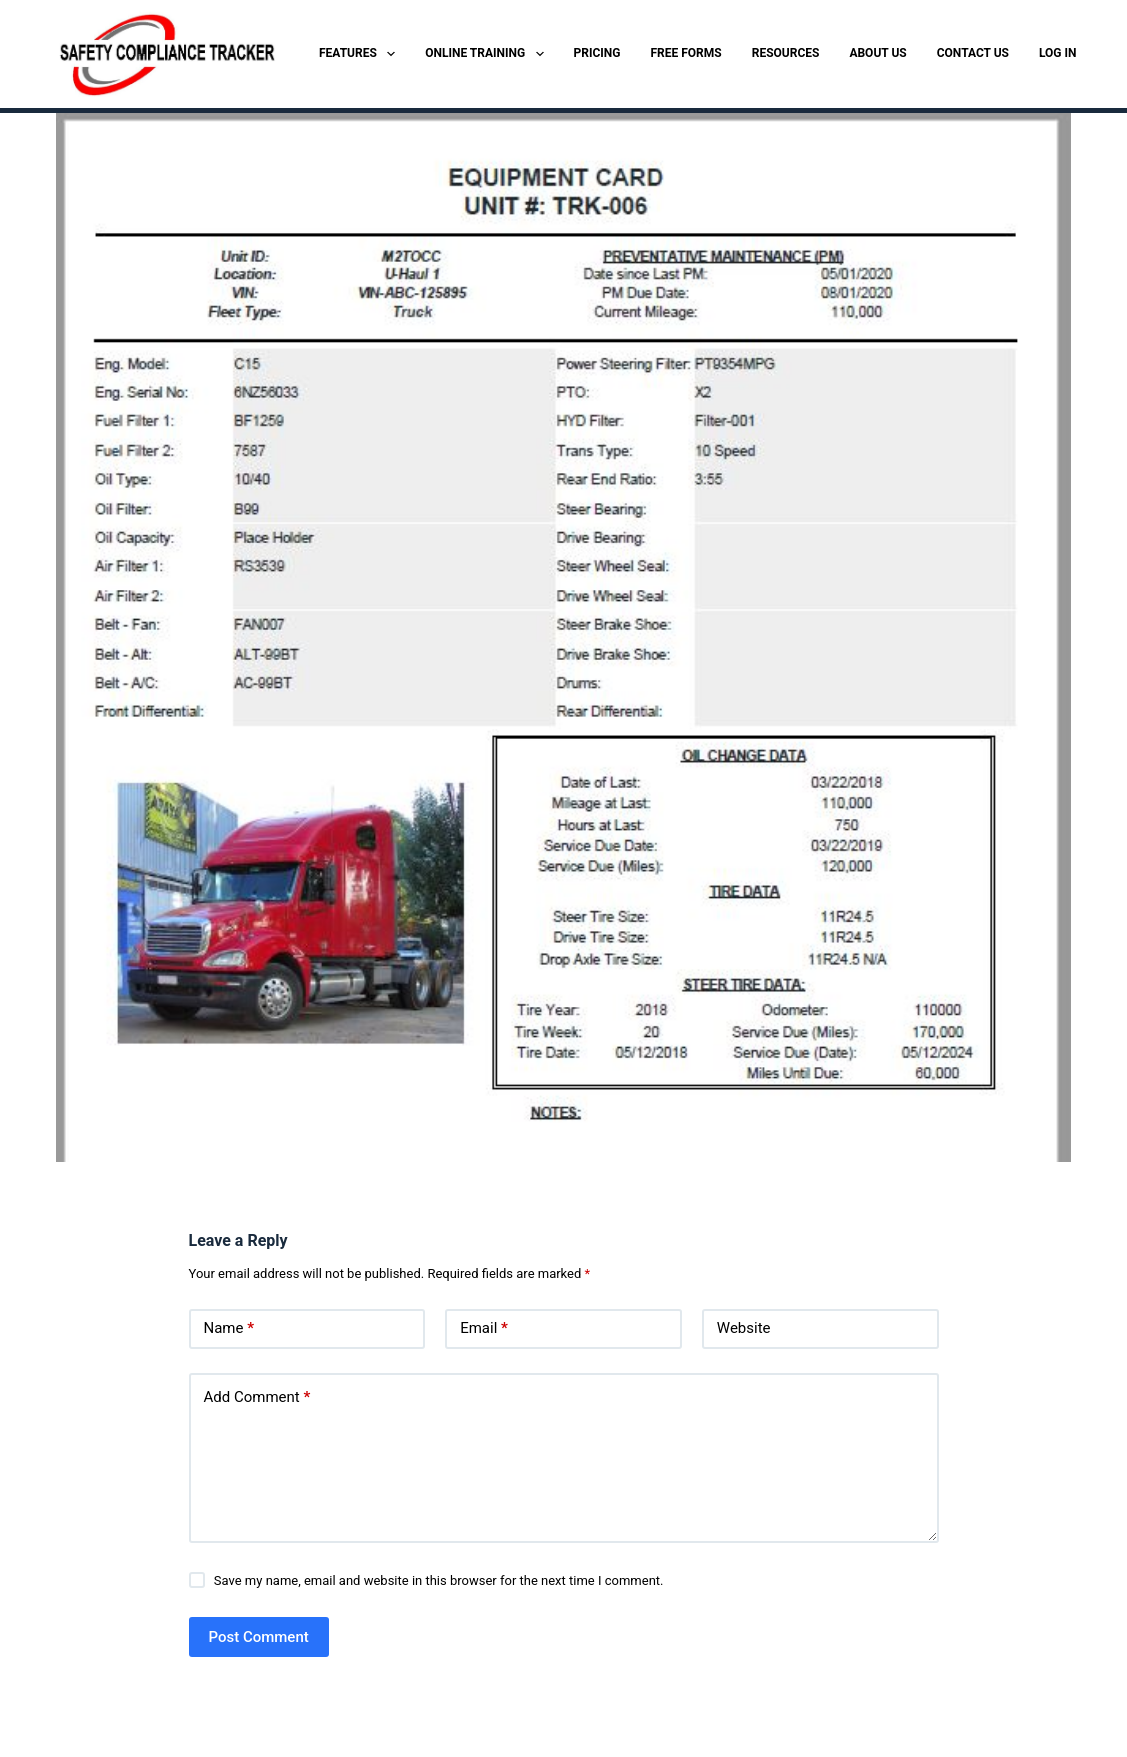  What do you see at coordinates (597, 53) in the screenshot?
I see `PRICING` at bounding box center [597, 53].